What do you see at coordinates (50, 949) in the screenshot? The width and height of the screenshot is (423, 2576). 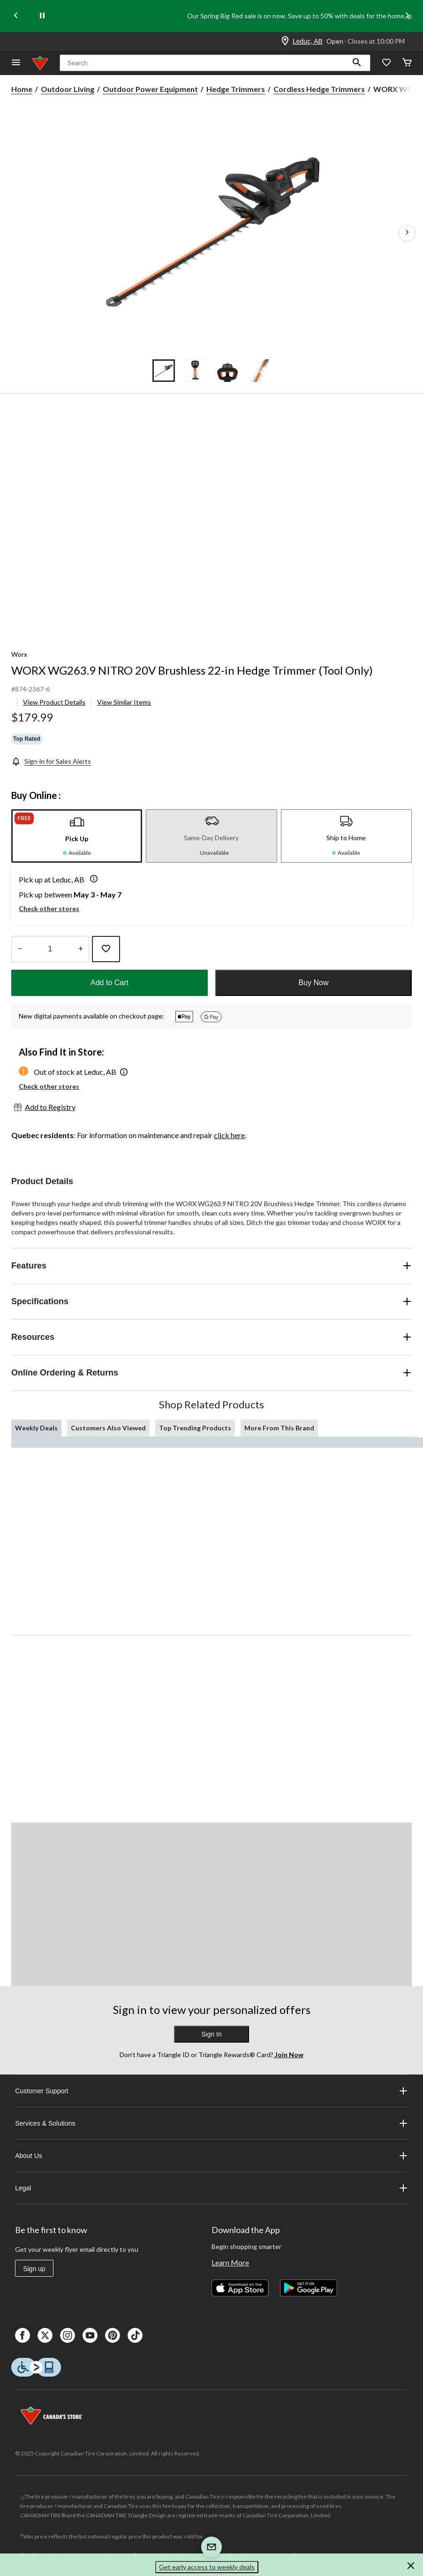 I see `[Enter Quantity]` at bounding box center [50, 949].